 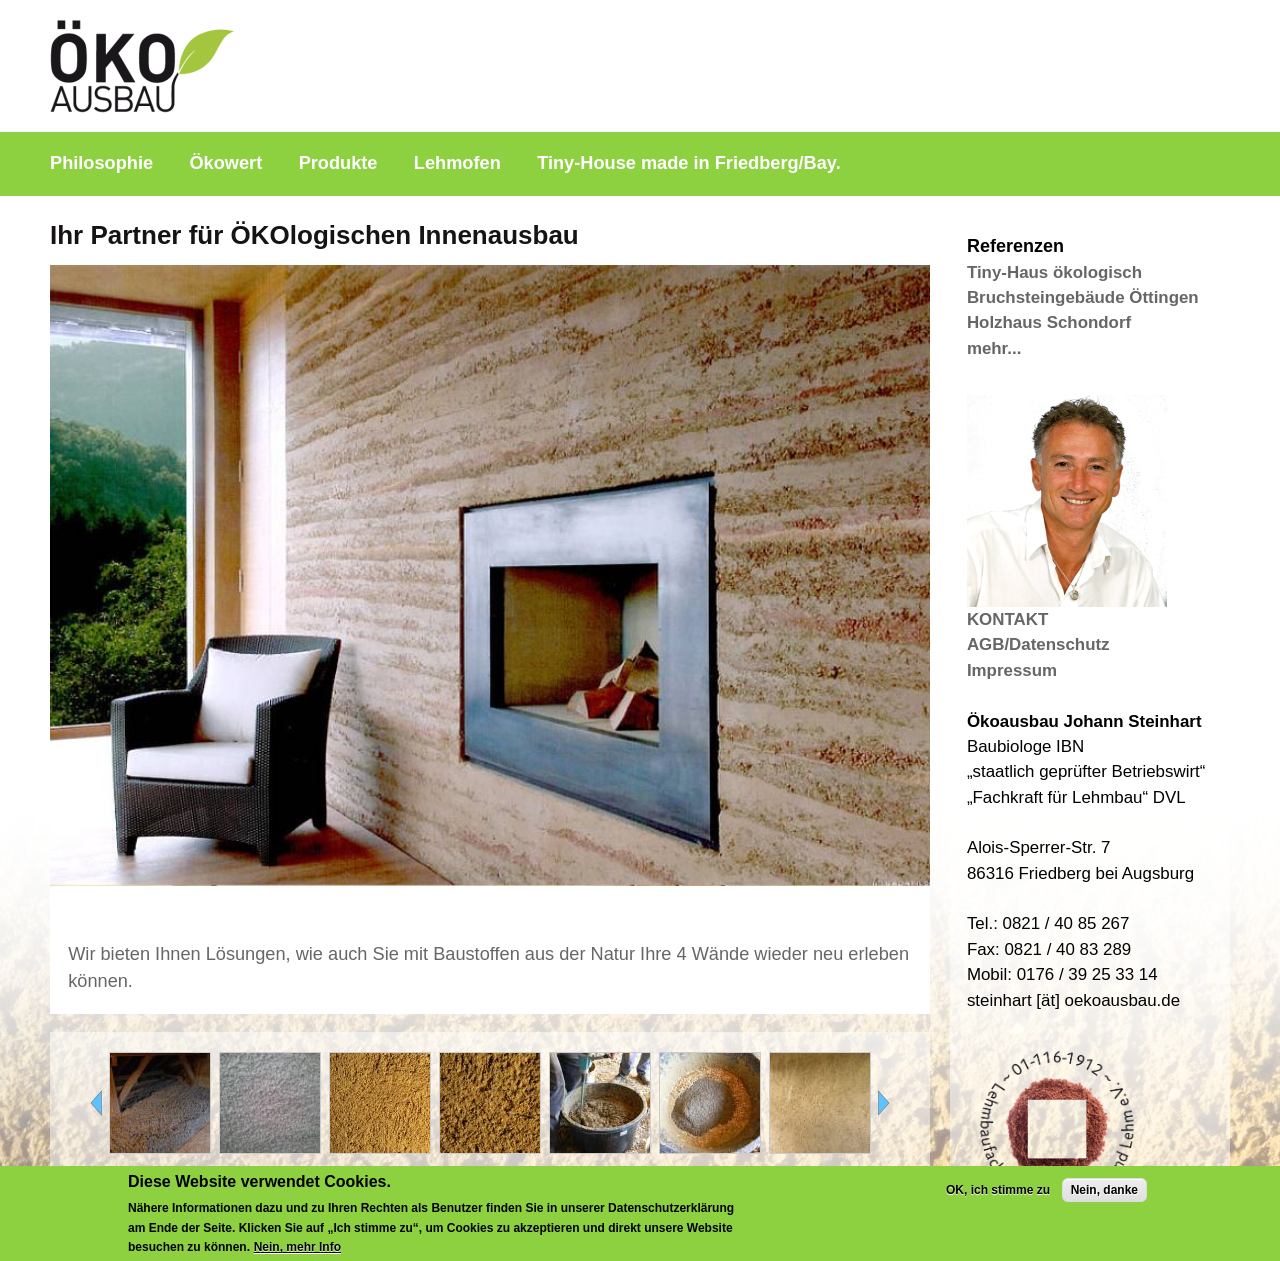 I want to click on Tiny-House made in Friedberg/Bay., so click(x=689, y=163).